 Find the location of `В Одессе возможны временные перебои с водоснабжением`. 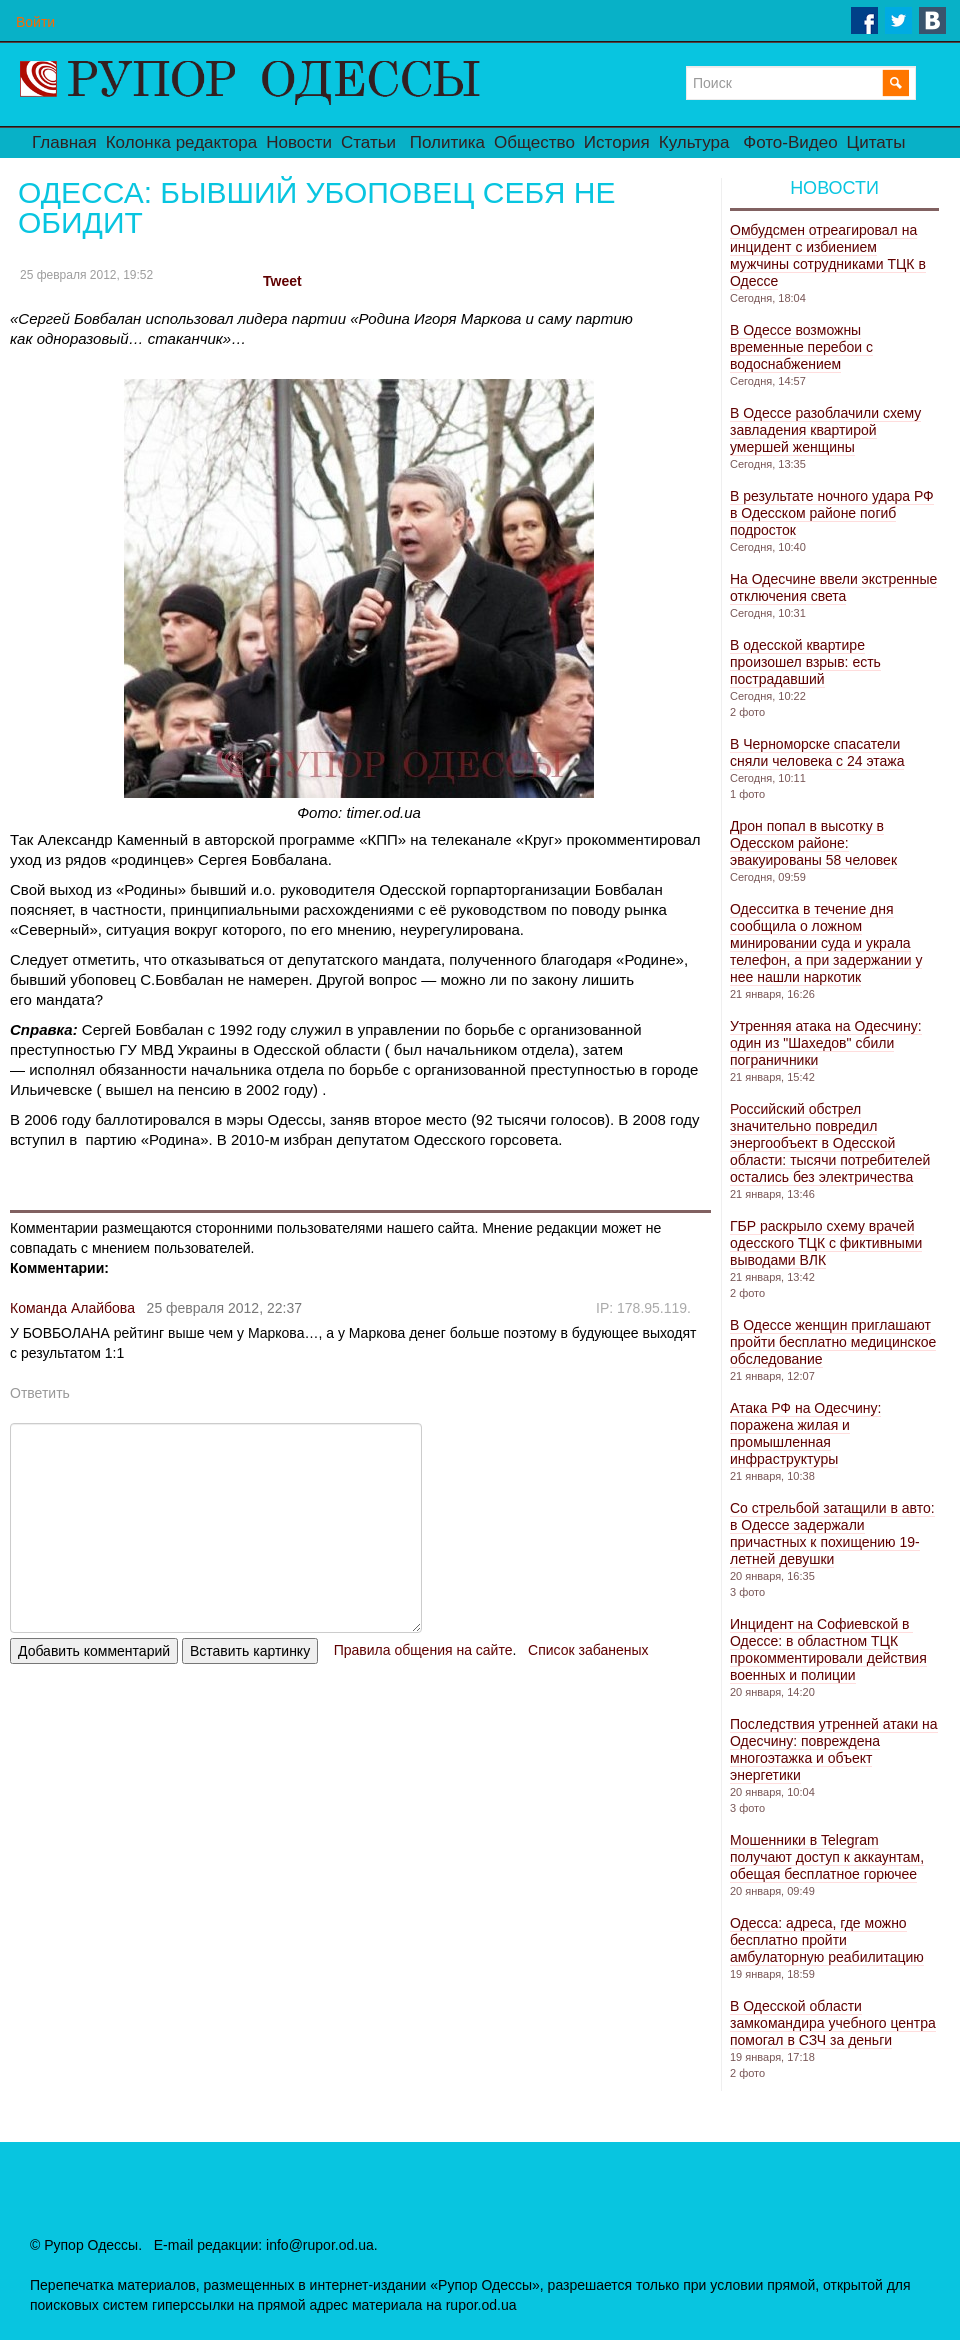

В Одессе возможны временные перебои с водоснабжением is located at coordinates (801, 347).